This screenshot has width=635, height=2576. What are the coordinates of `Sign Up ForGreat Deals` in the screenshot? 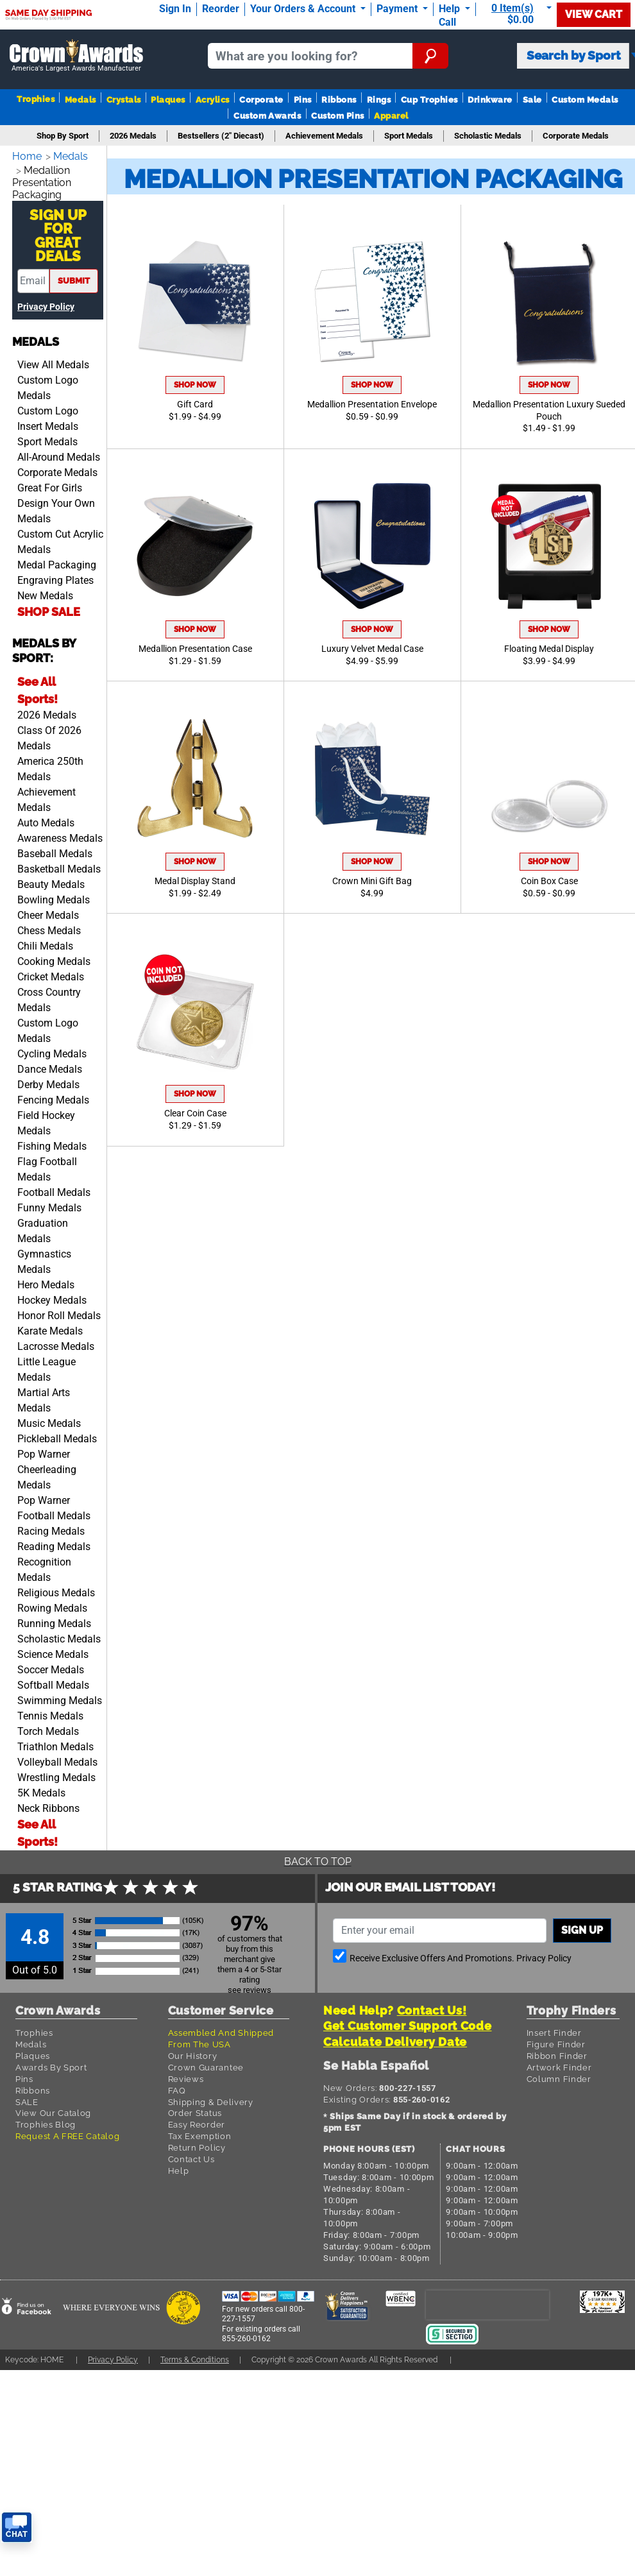 It's located at (58, 232).